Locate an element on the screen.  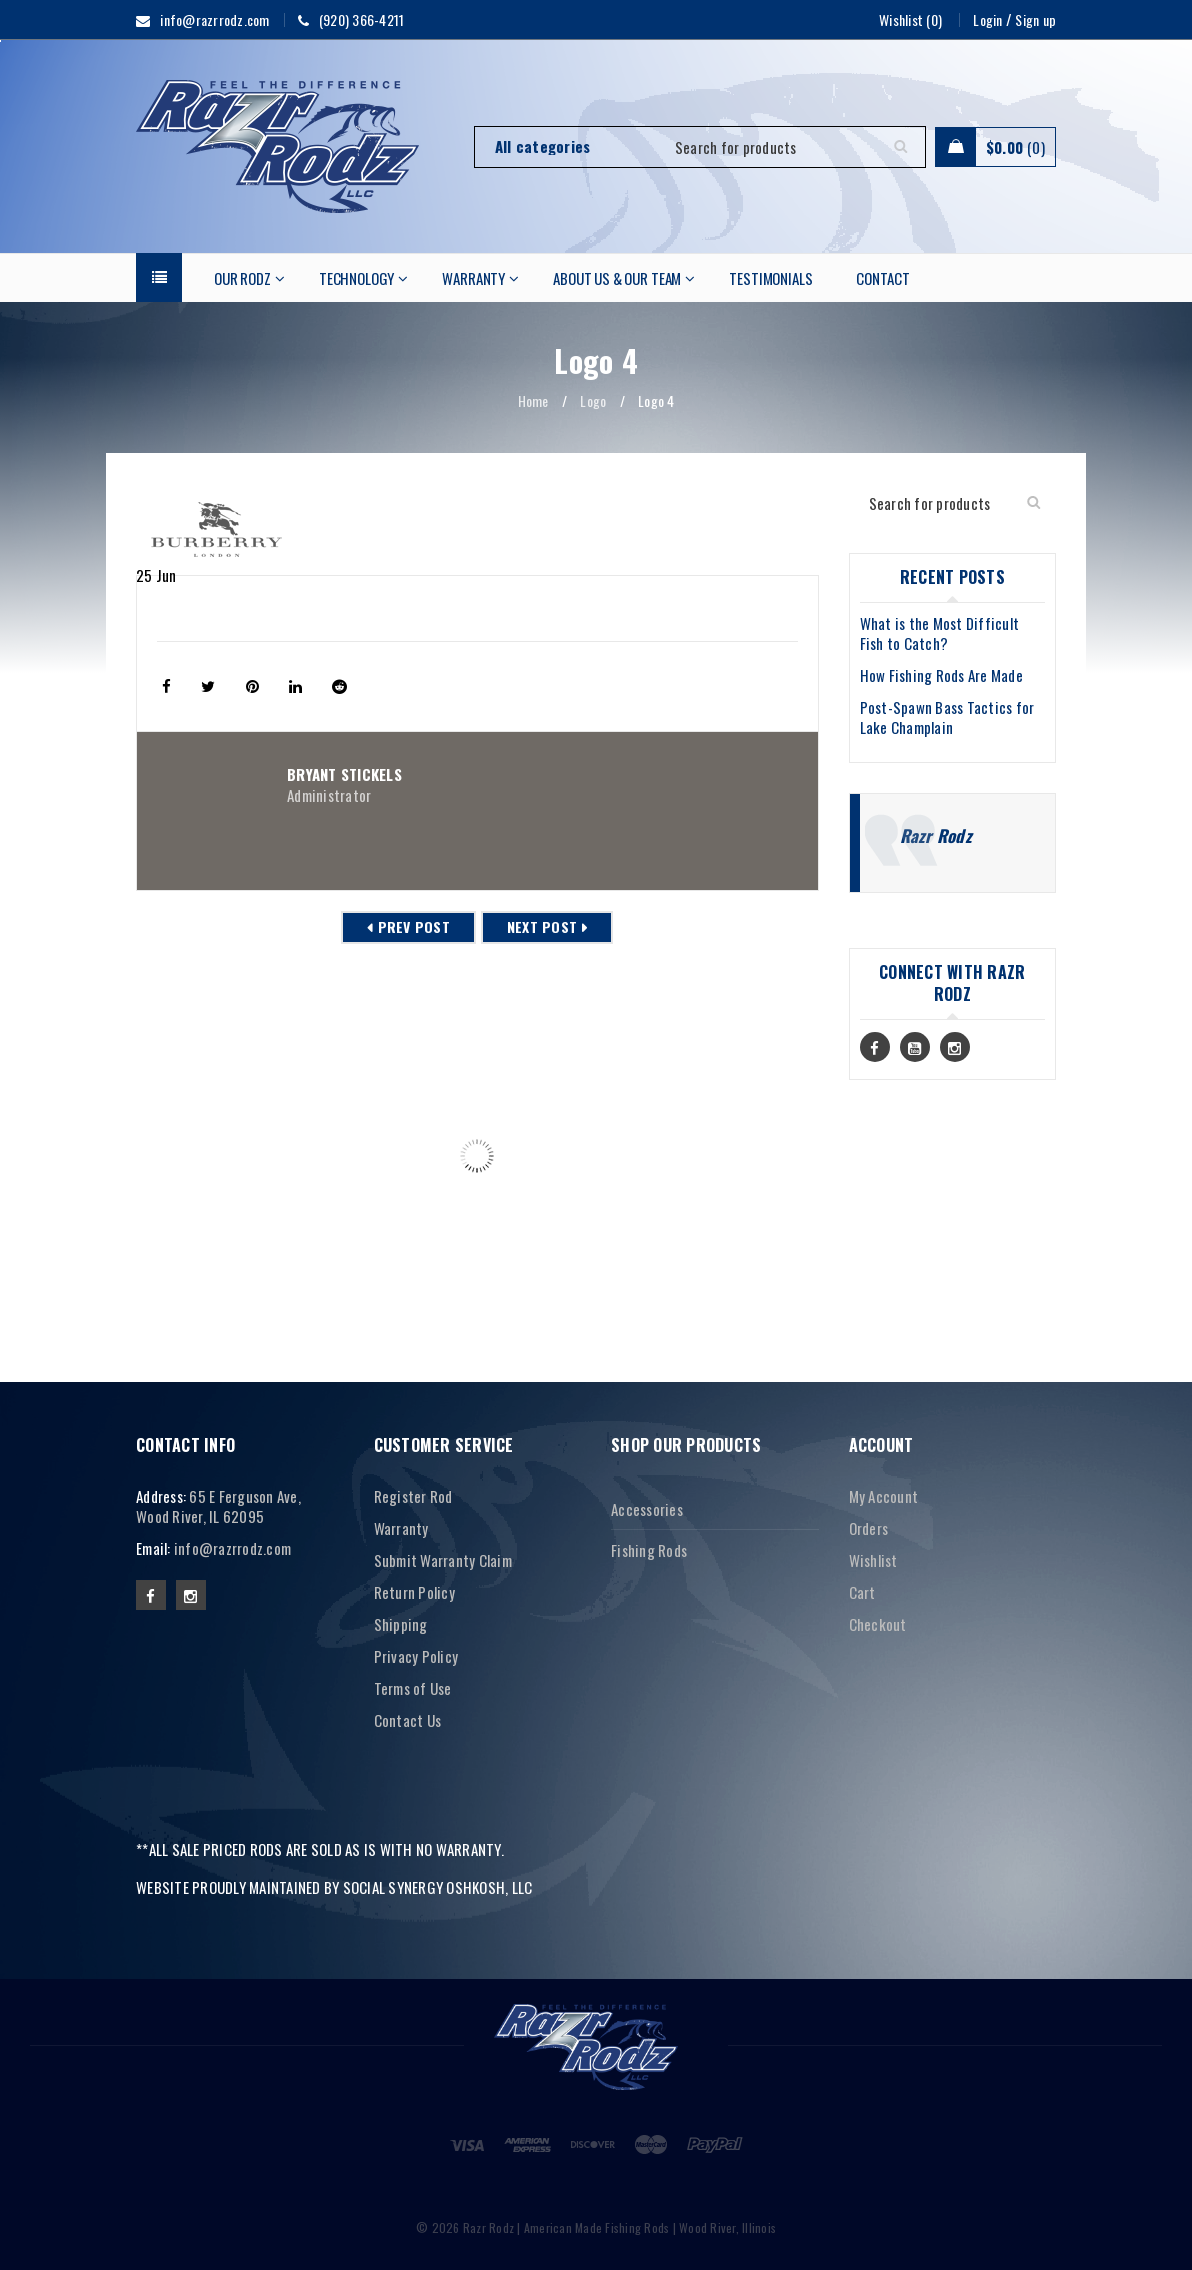
SOCIAL SYNERGY OSHKOSH, LLC is located at coordinates (438, 1887).